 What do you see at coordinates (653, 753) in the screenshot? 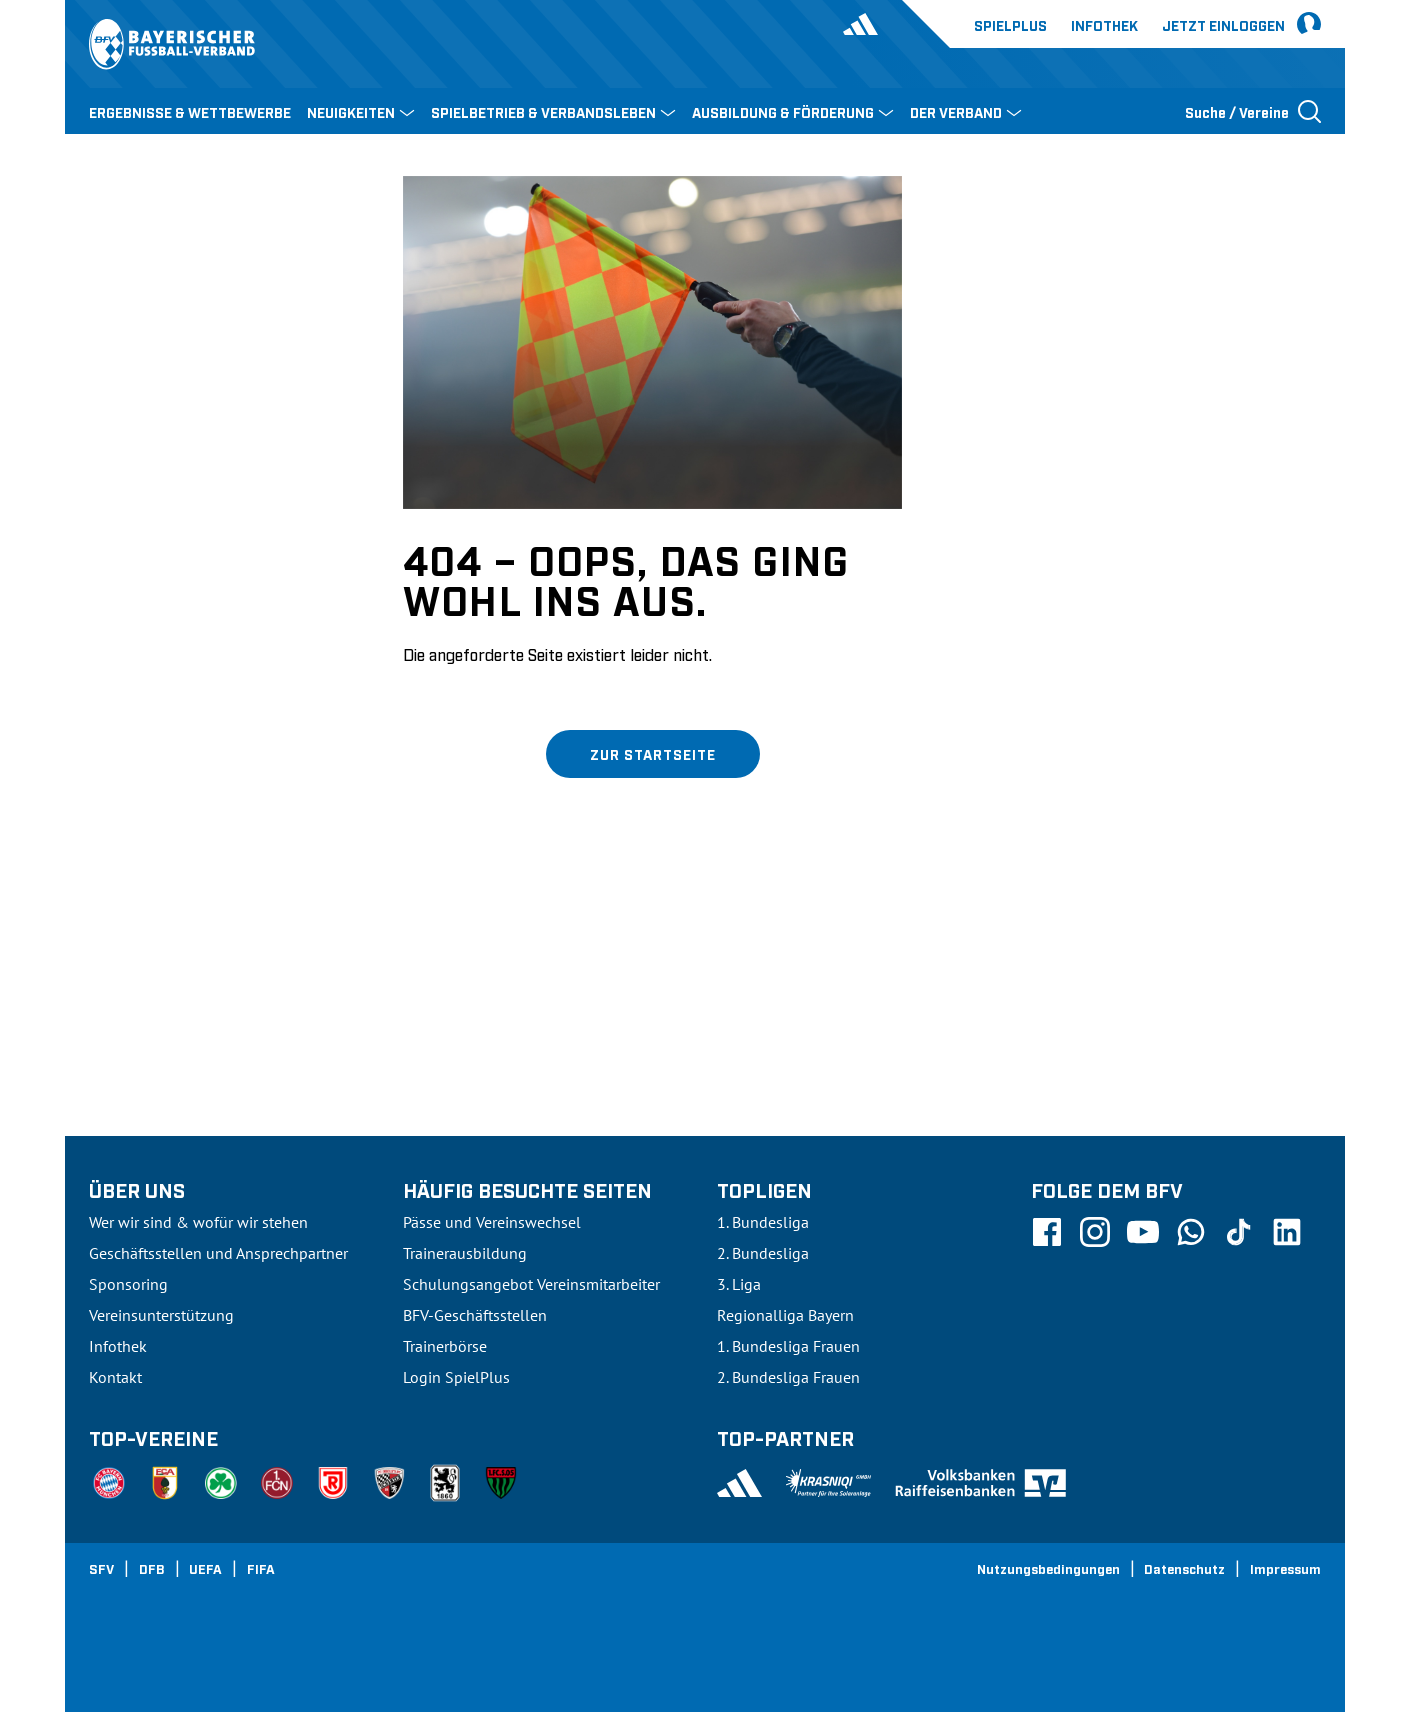
I see `Zur Startseite` at bounding box center [653, 753].